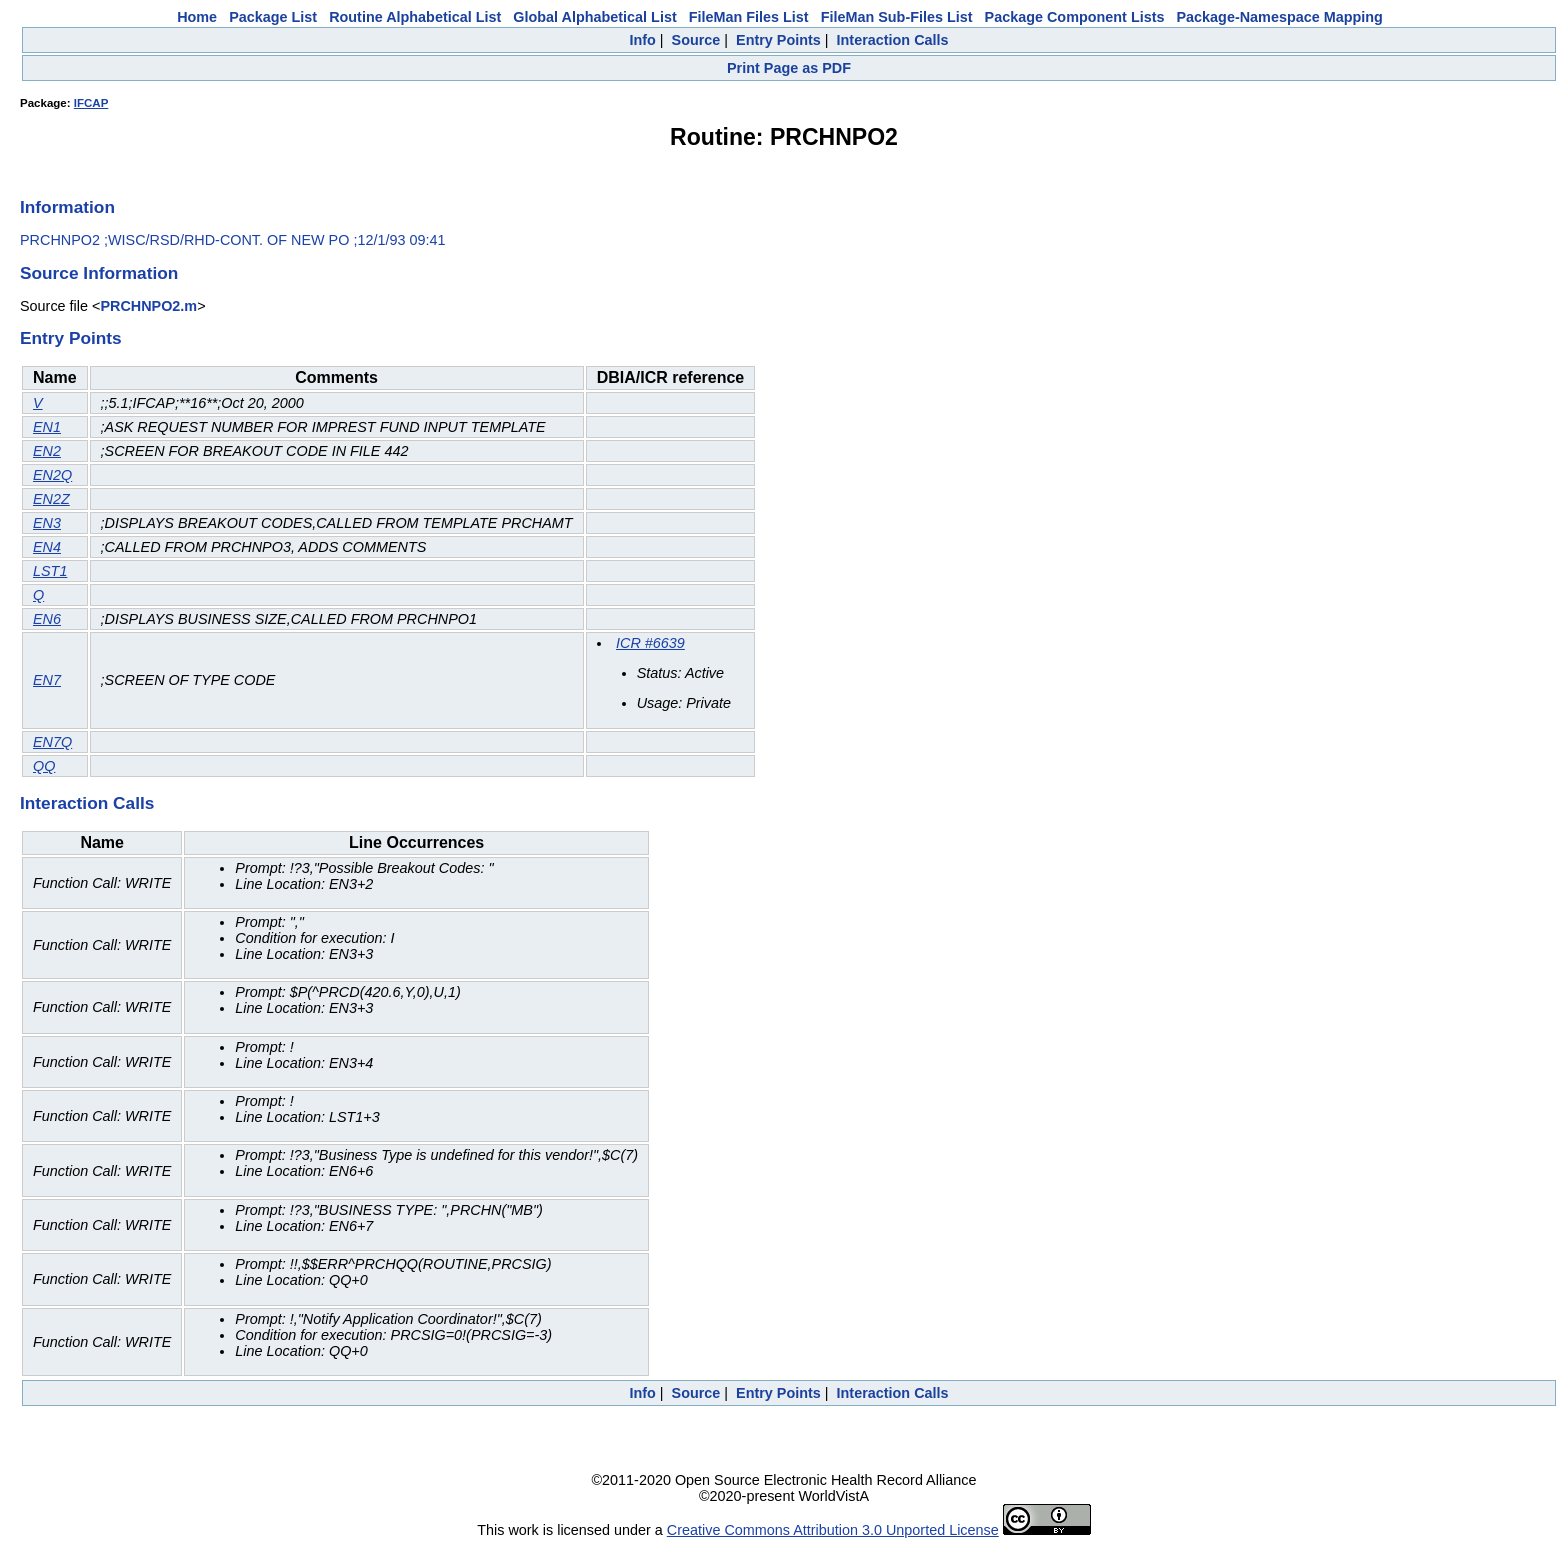 This screenshot has height=1546, width=1568. What do you see at coordinates (833, 1530) in the screenshot?
I see `Creative Commons Attribution 3.0 Unported License` at bounding box center [833, 1530].